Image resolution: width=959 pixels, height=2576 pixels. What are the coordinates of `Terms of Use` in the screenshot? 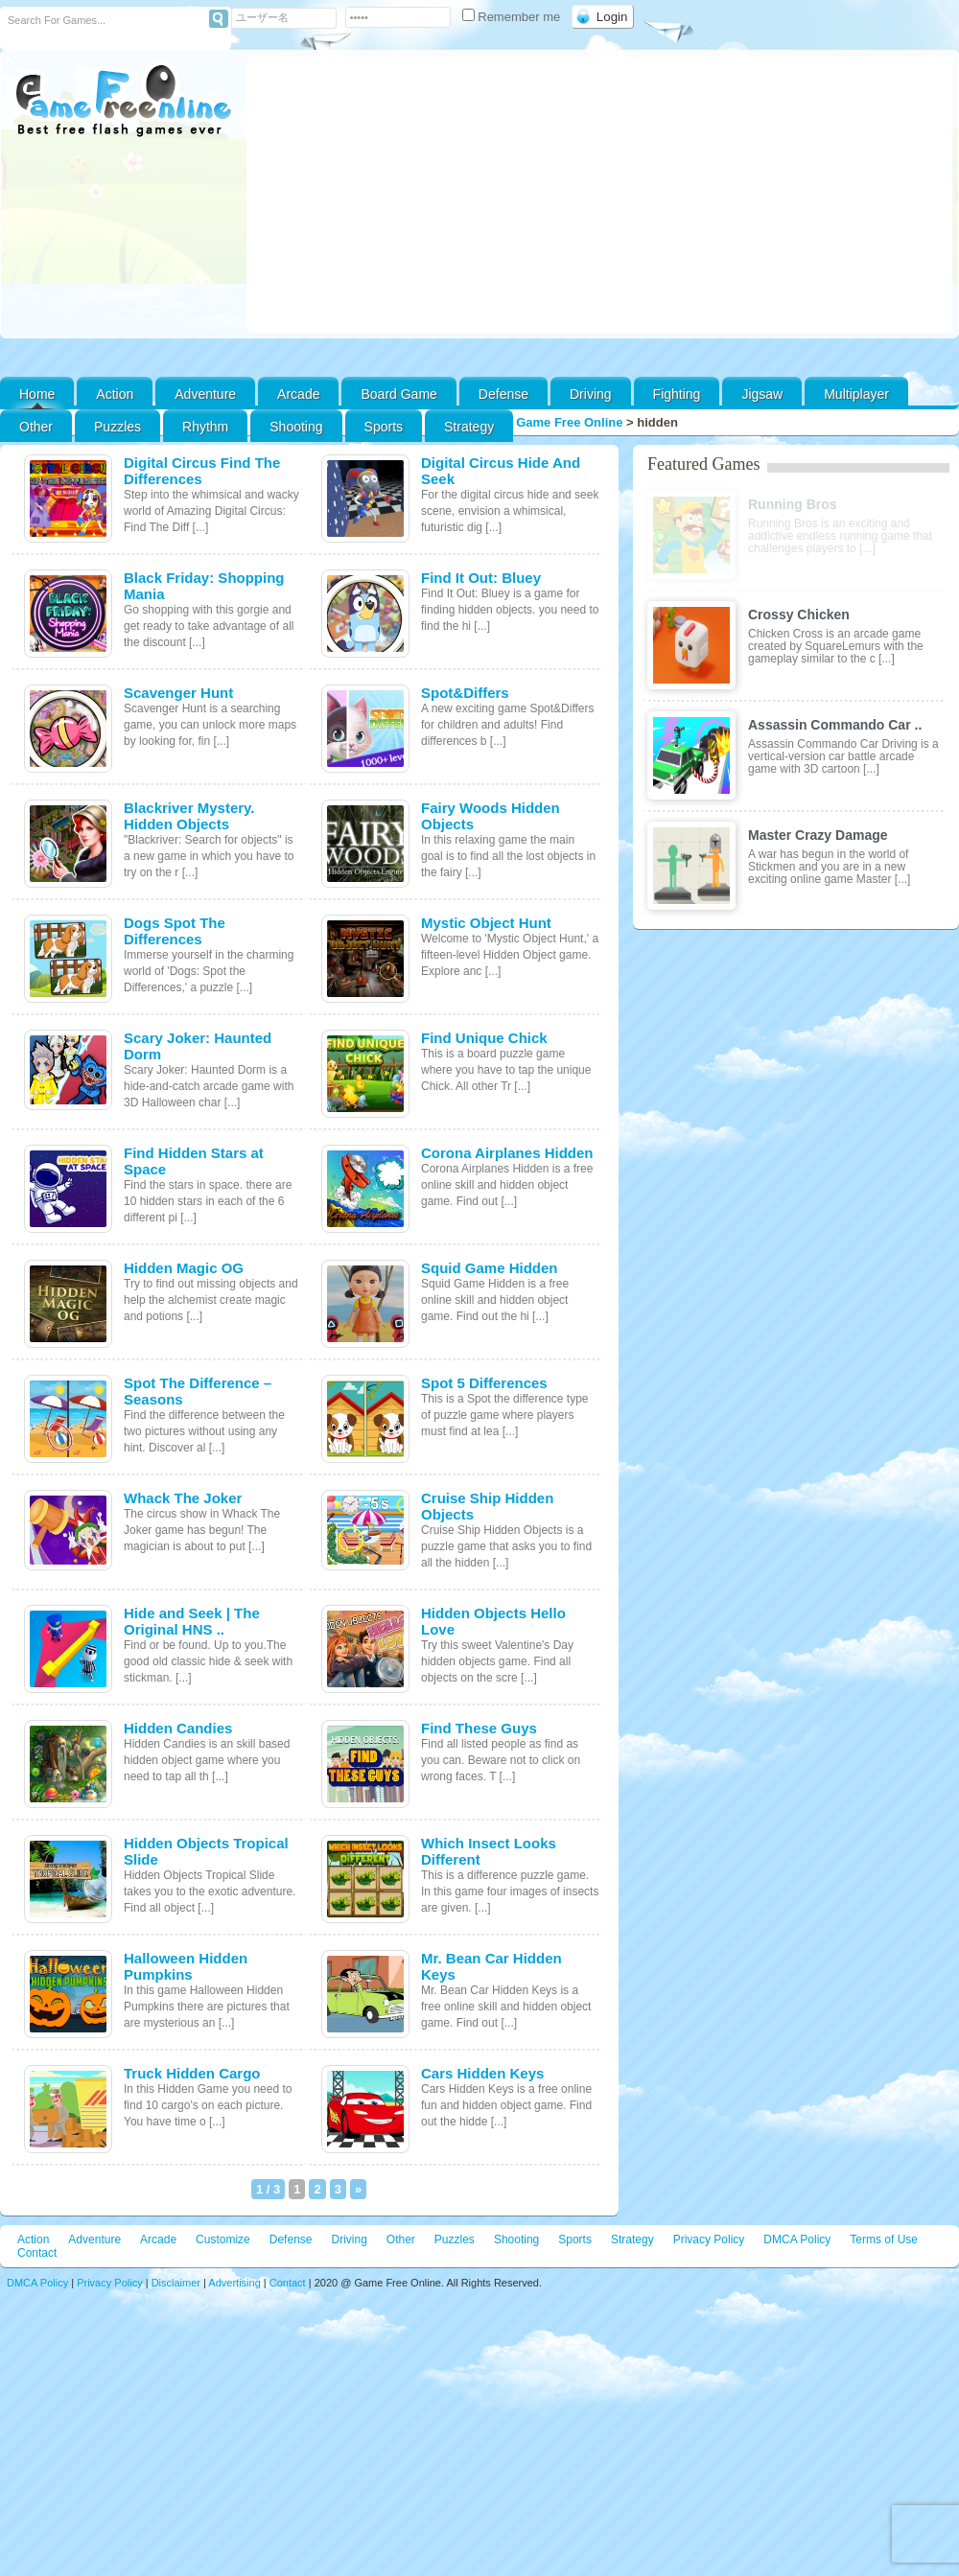 It's located at (884, 2239).